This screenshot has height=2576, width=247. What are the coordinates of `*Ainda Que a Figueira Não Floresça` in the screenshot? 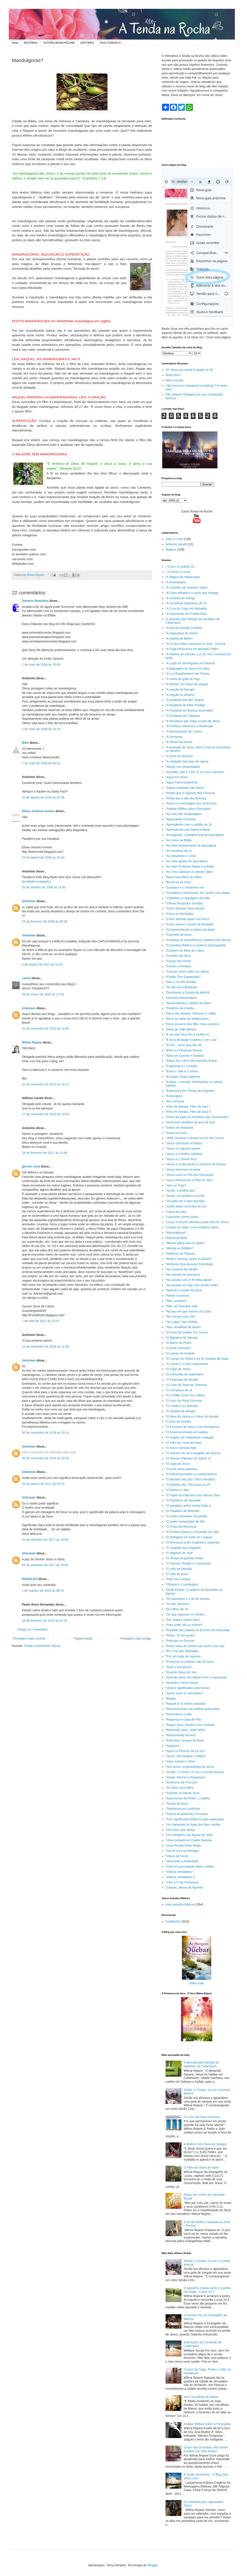 It's located at (190, 793).